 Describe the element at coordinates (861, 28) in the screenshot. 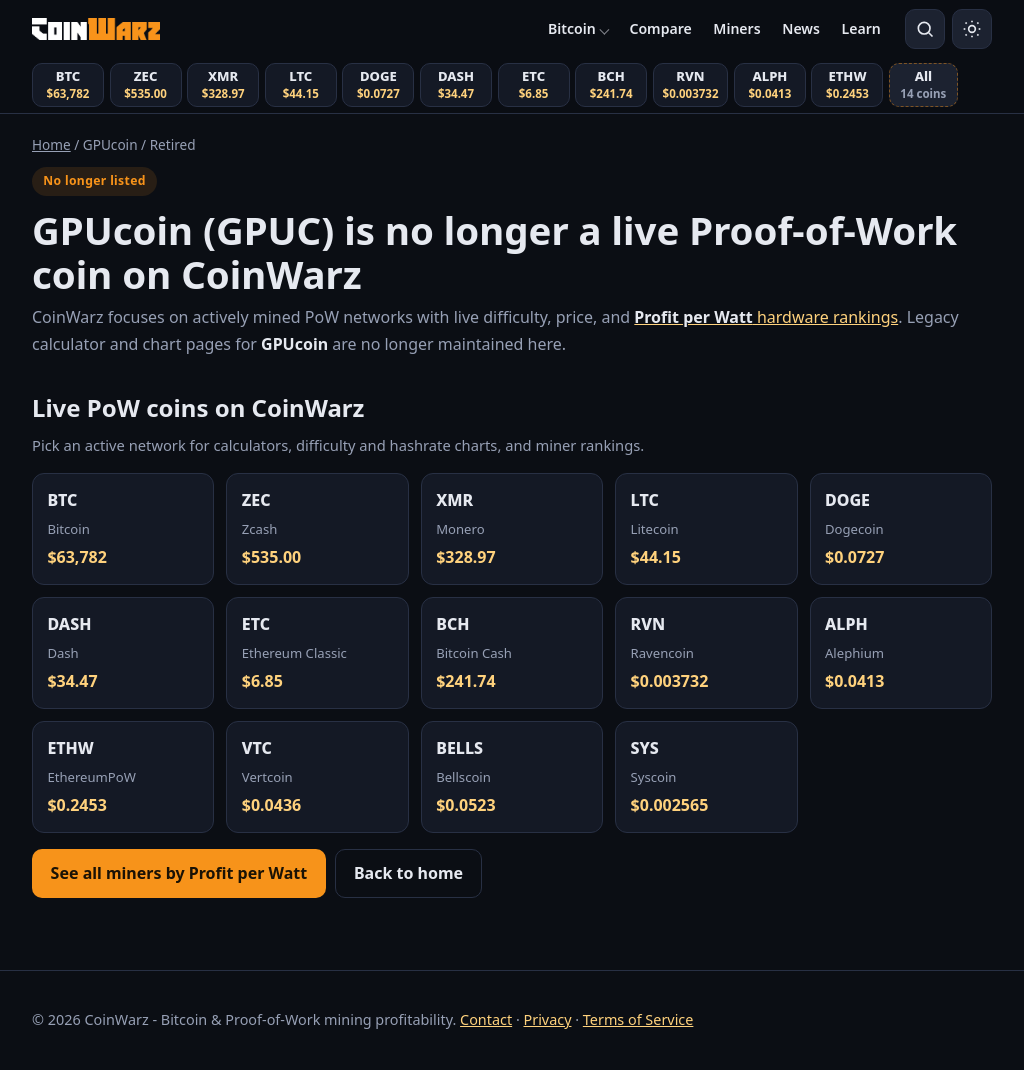

I see `Learn` at that location.